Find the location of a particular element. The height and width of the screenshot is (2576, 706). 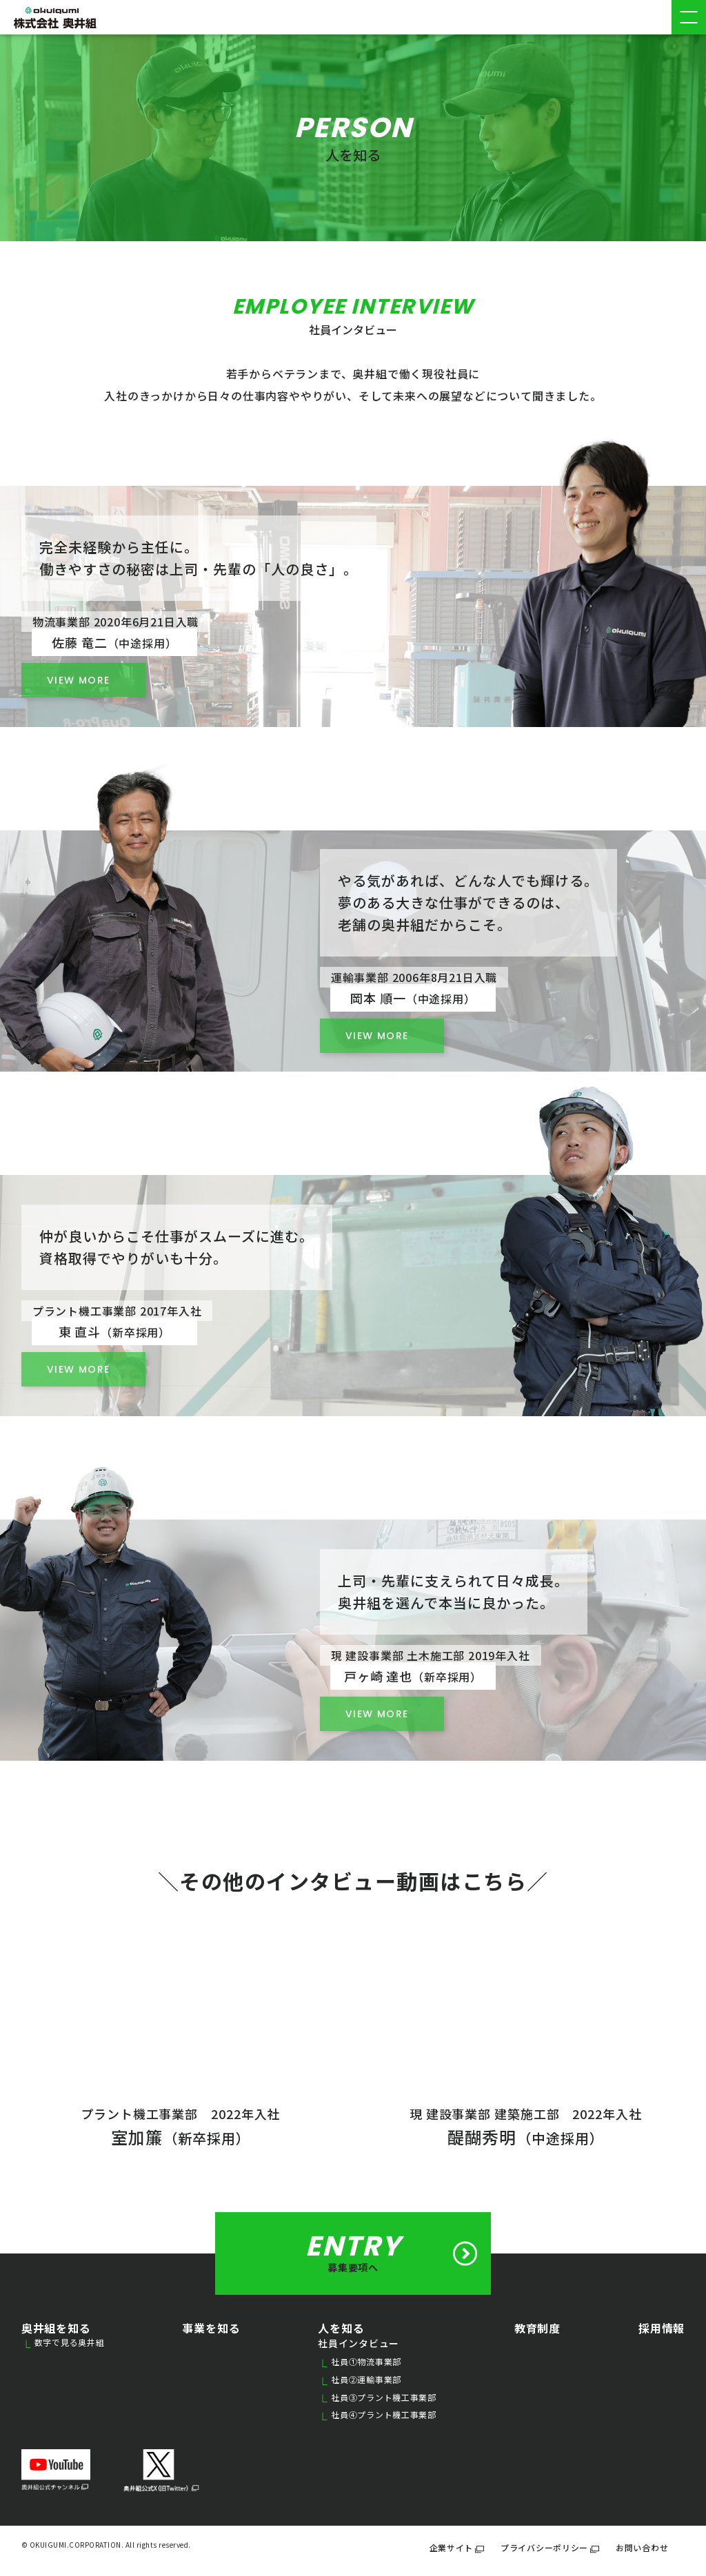

数字で見る奥井組 is located at coordinates (65, 2343).